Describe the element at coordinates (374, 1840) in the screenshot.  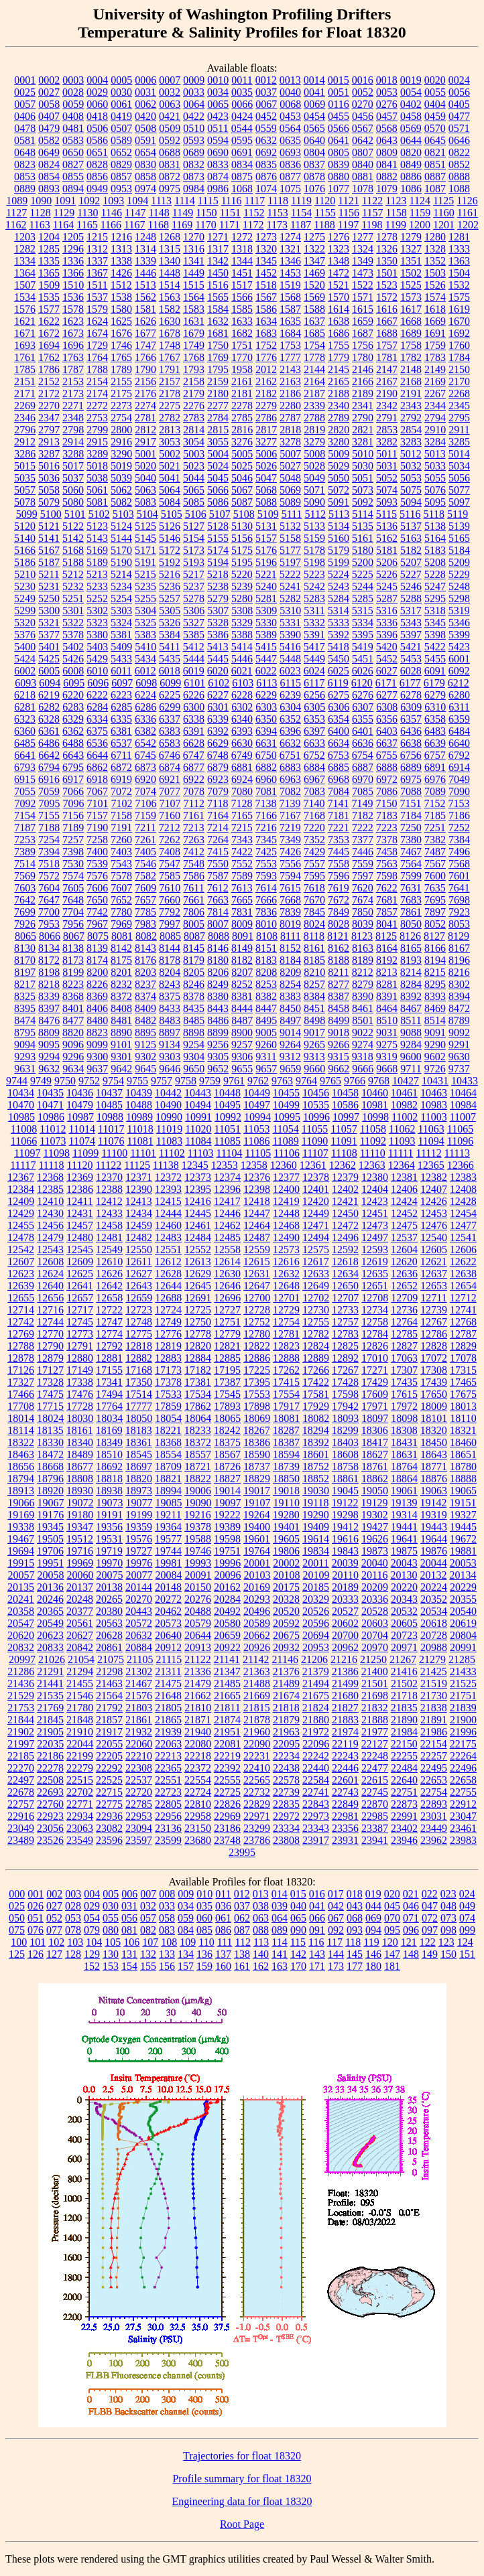
I see `23941` at that location.